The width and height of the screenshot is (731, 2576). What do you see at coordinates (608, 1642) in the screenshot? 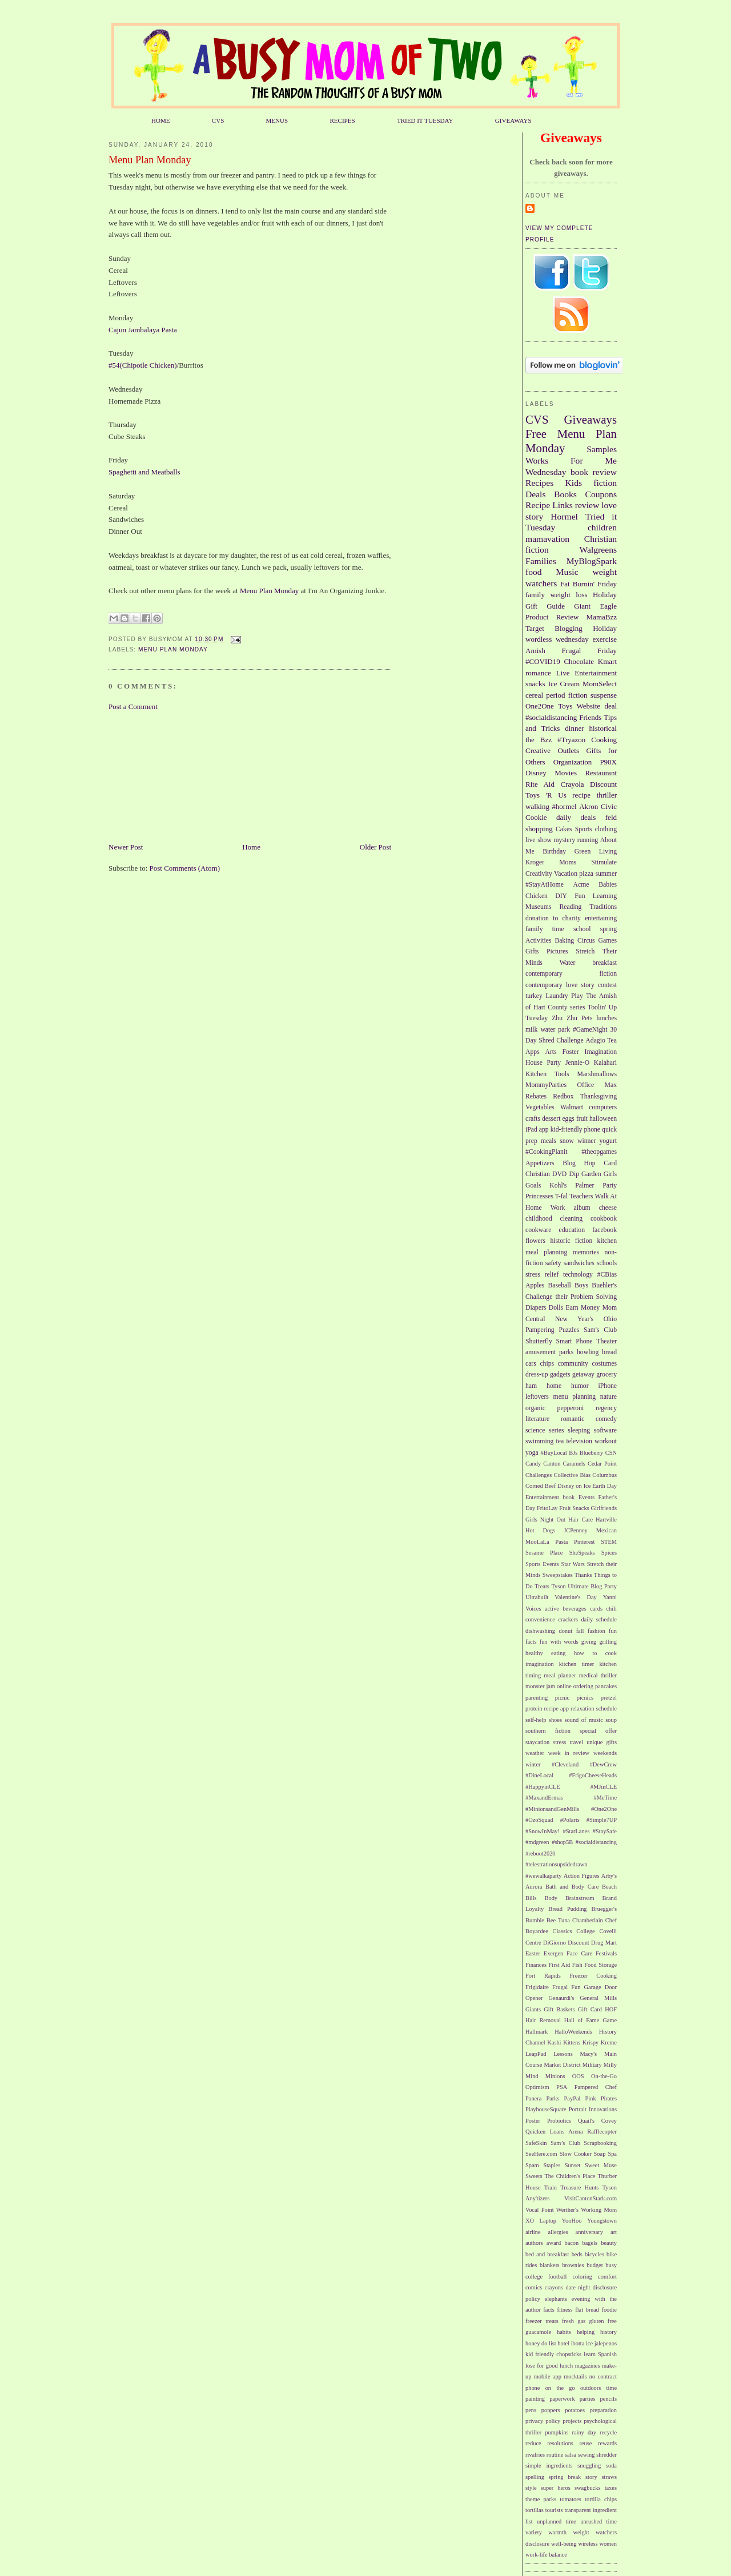
I see `grilling` at bounding box center [608, 1642].